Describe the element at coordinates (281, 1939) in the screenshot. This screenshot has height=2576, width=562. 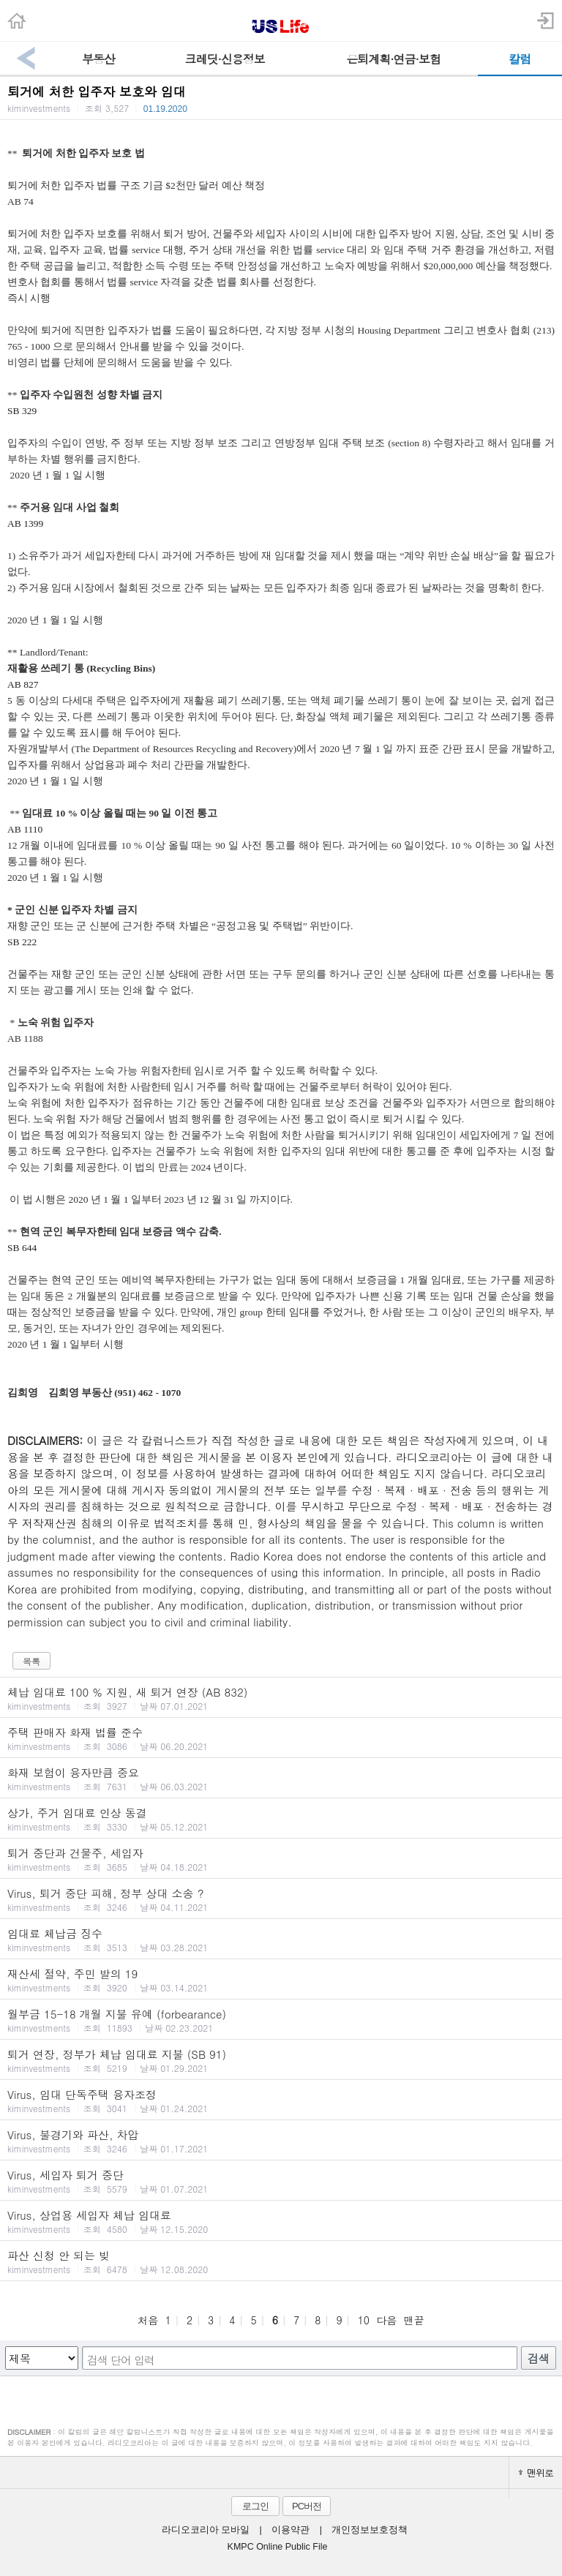
I see `임대료 체납금 징수` at that location.